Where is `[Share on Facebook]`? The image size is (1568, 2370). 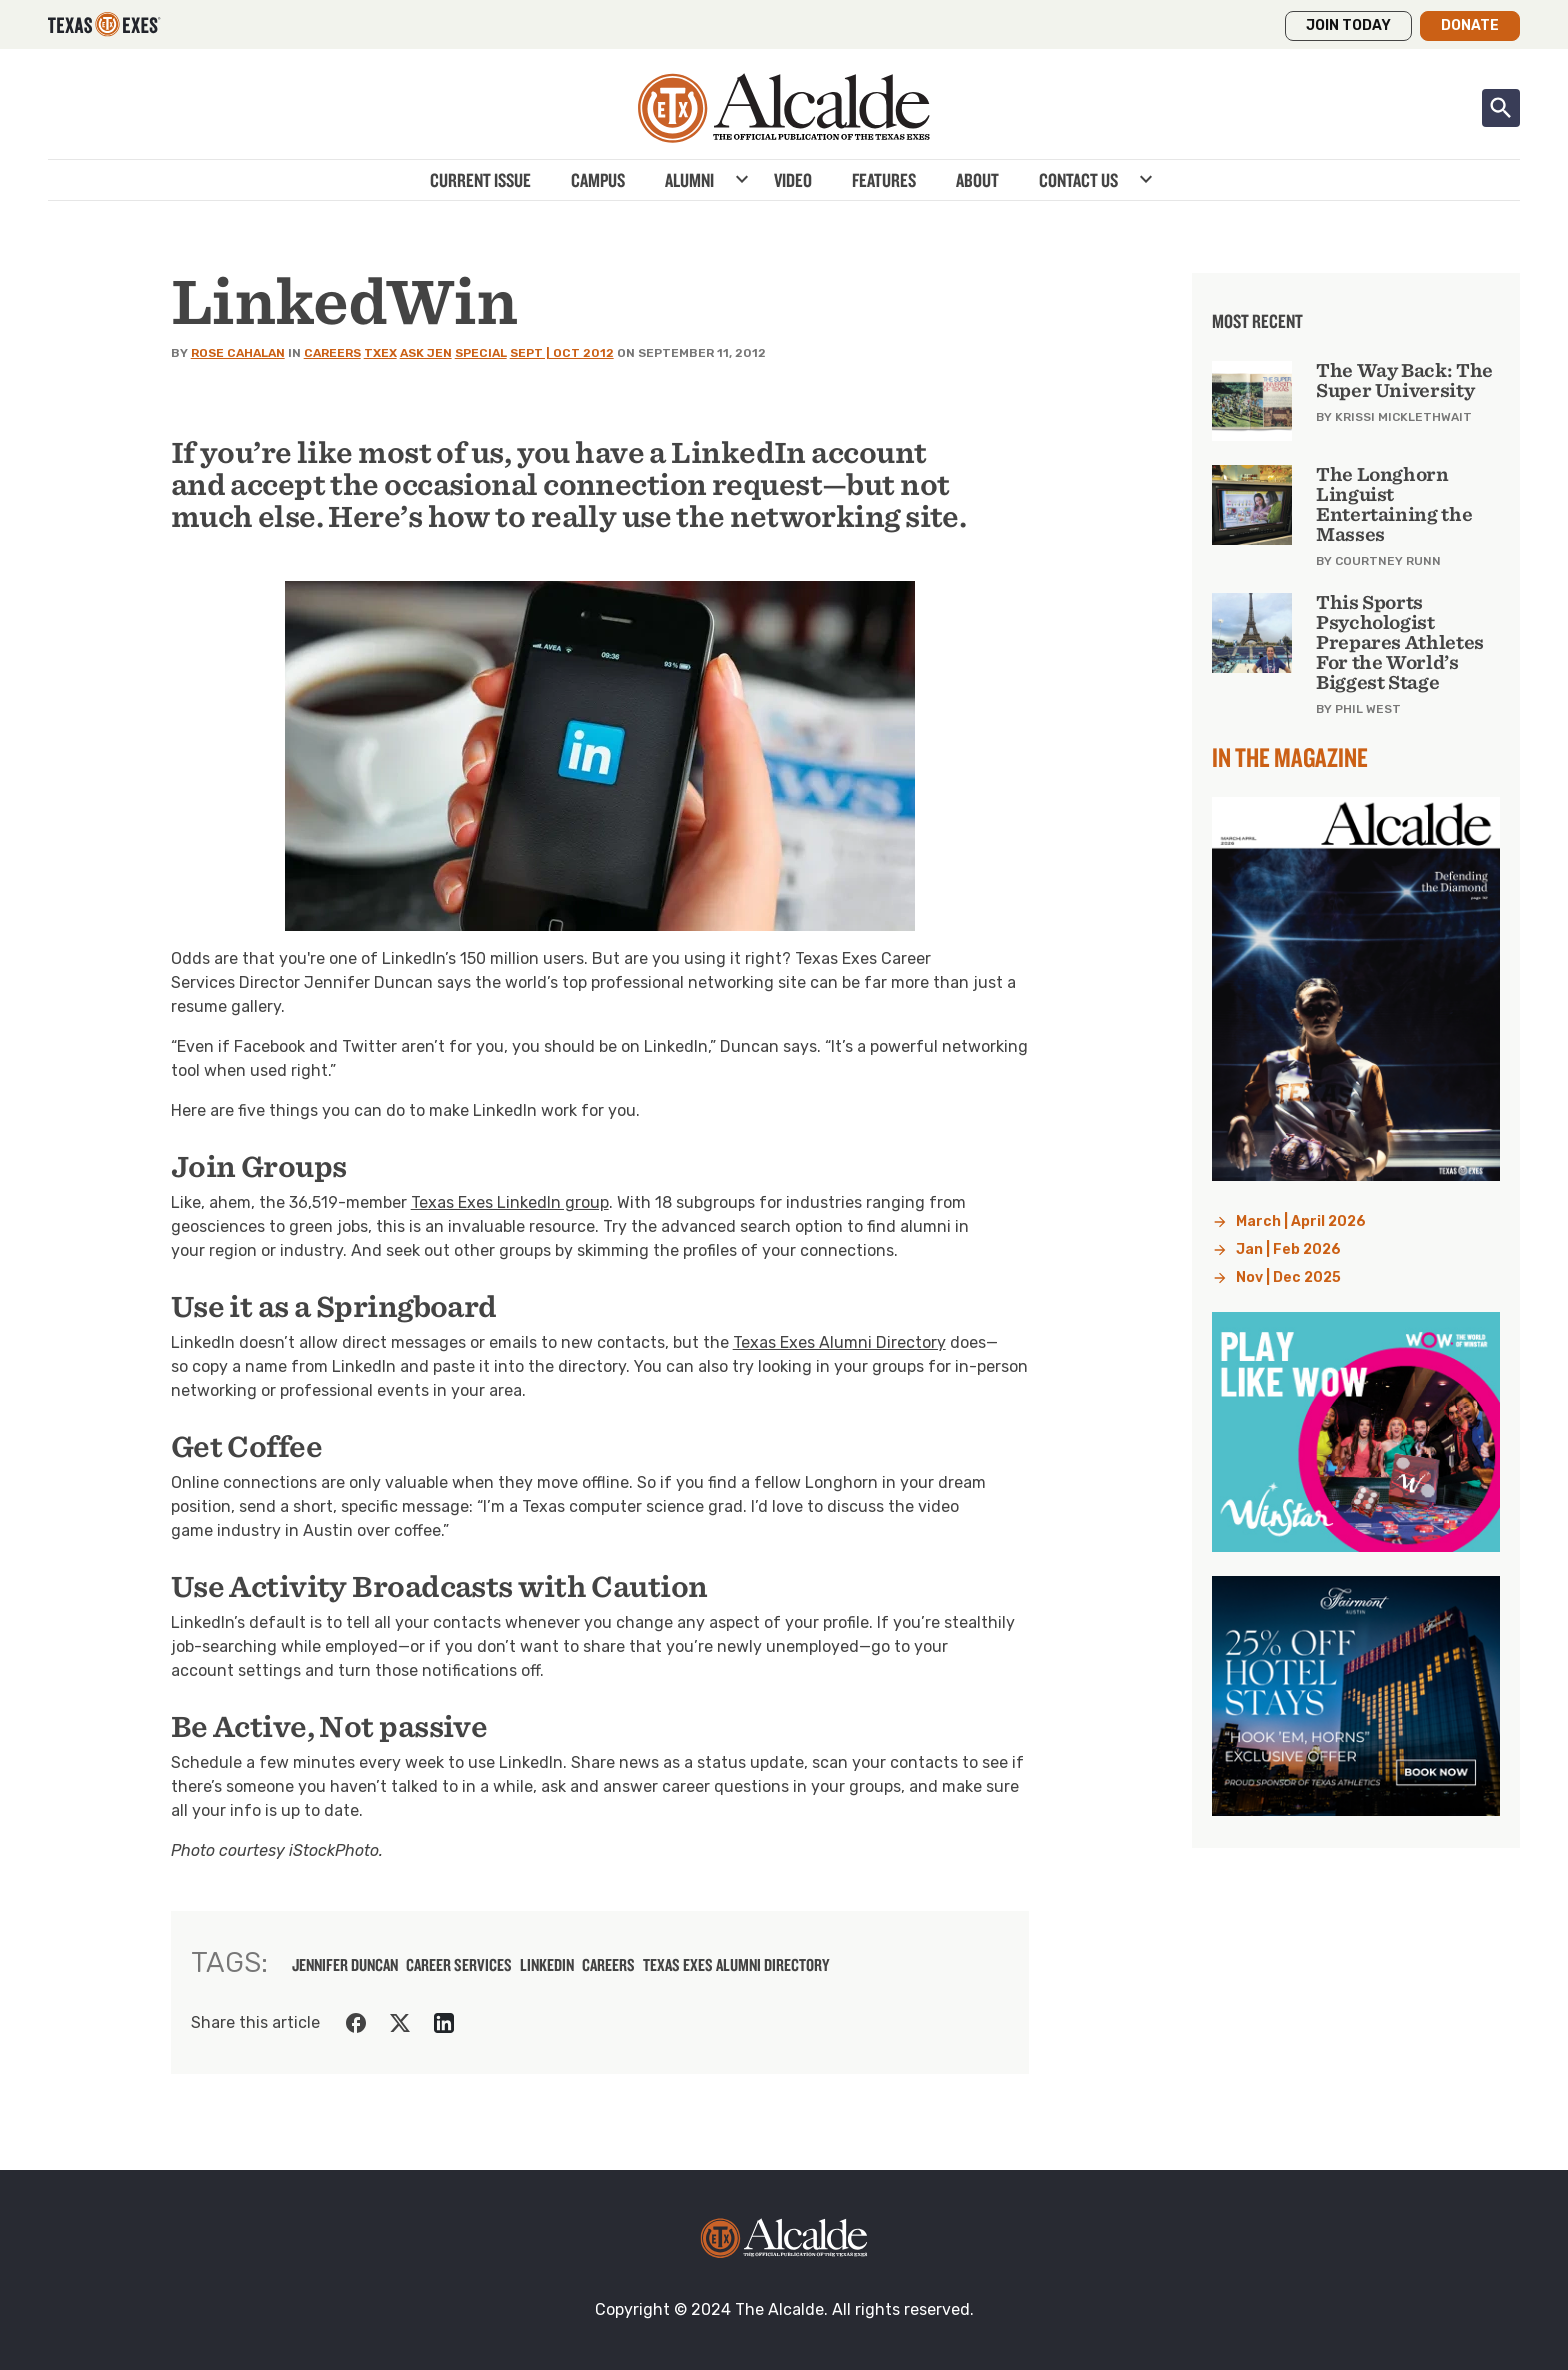 [Share on Facebook] is located at coordinates (356, 2023).